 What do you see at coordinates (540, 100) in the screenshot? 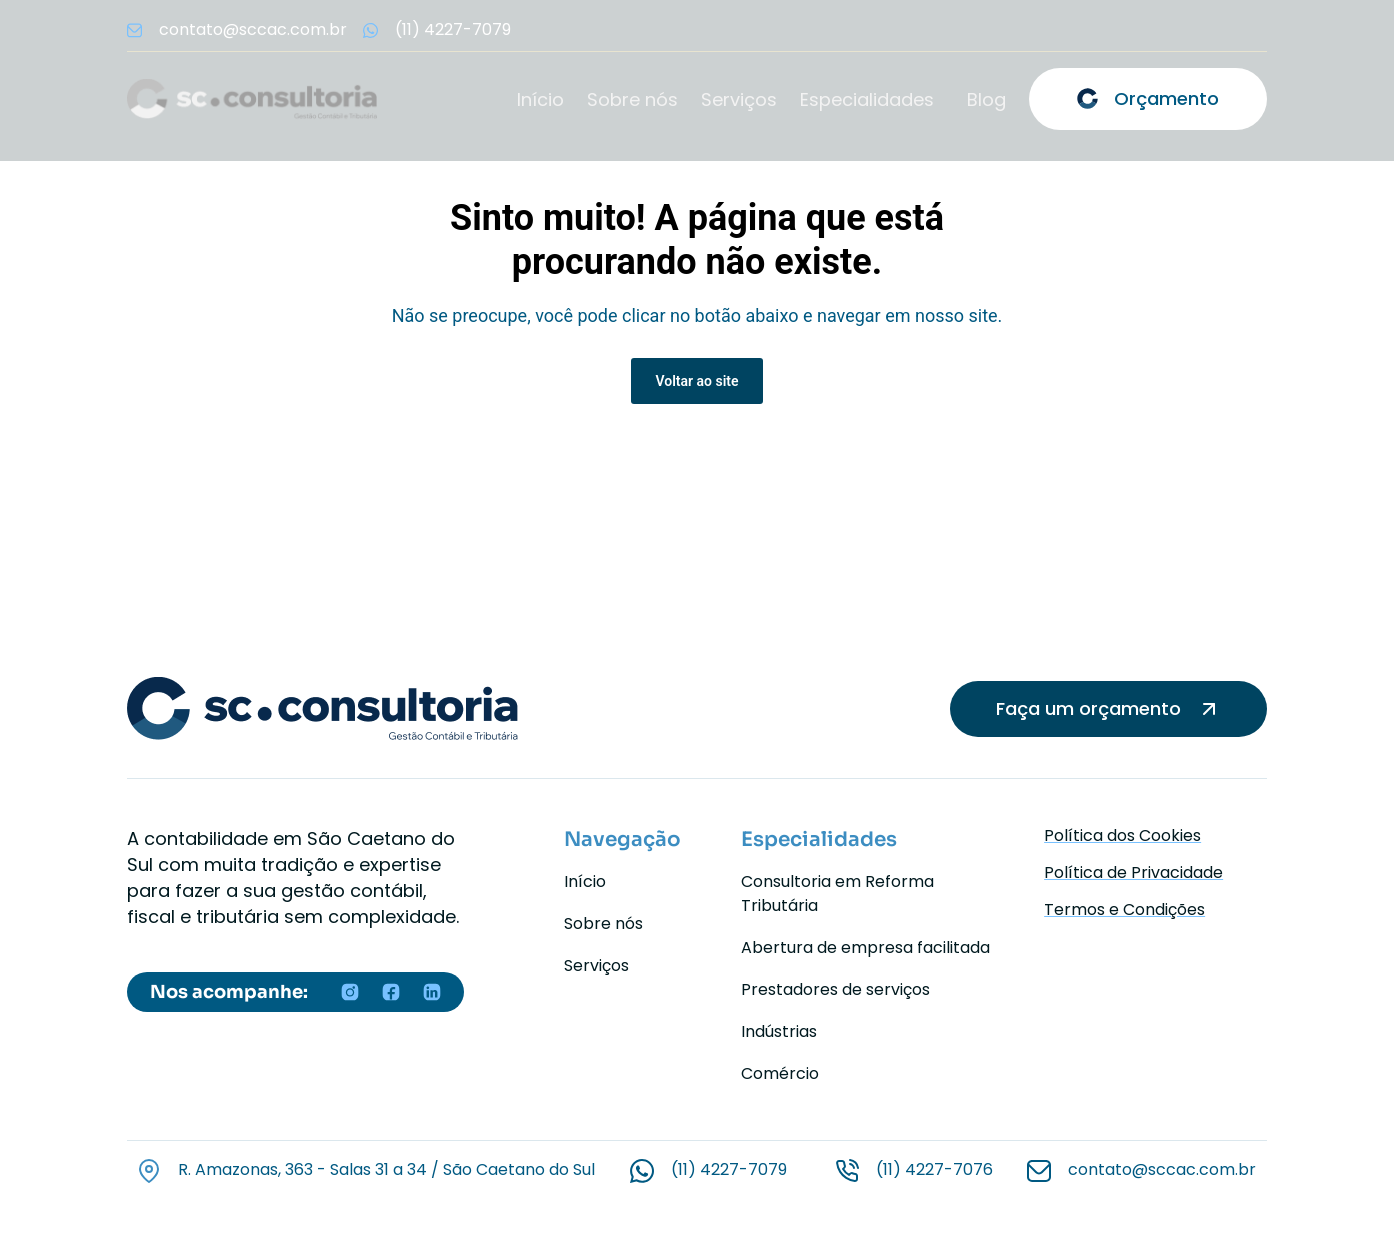
I see `Início` at bounding box center [540, 100].